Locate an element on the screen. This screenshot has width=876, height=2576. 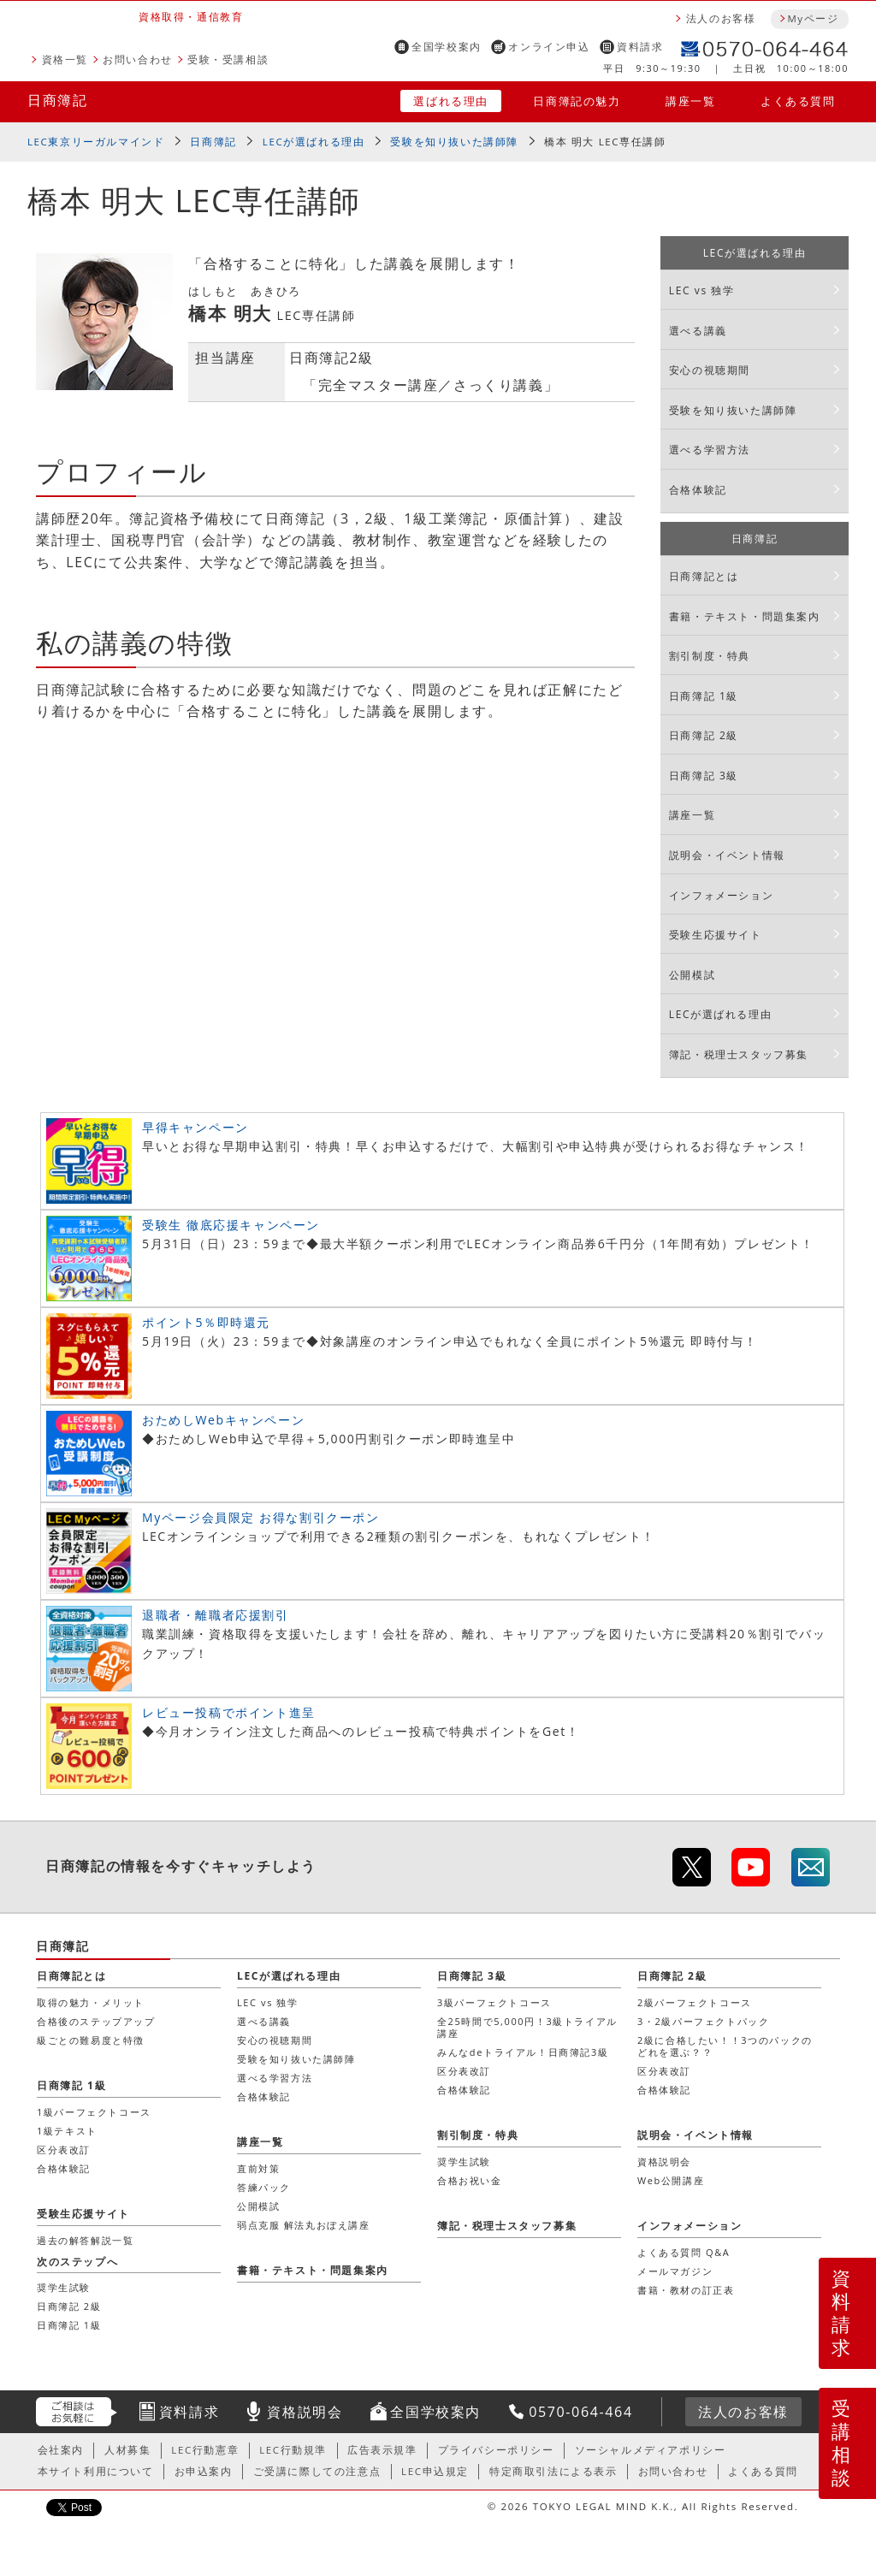
資格一覧 is located at coordinates (65, 59).